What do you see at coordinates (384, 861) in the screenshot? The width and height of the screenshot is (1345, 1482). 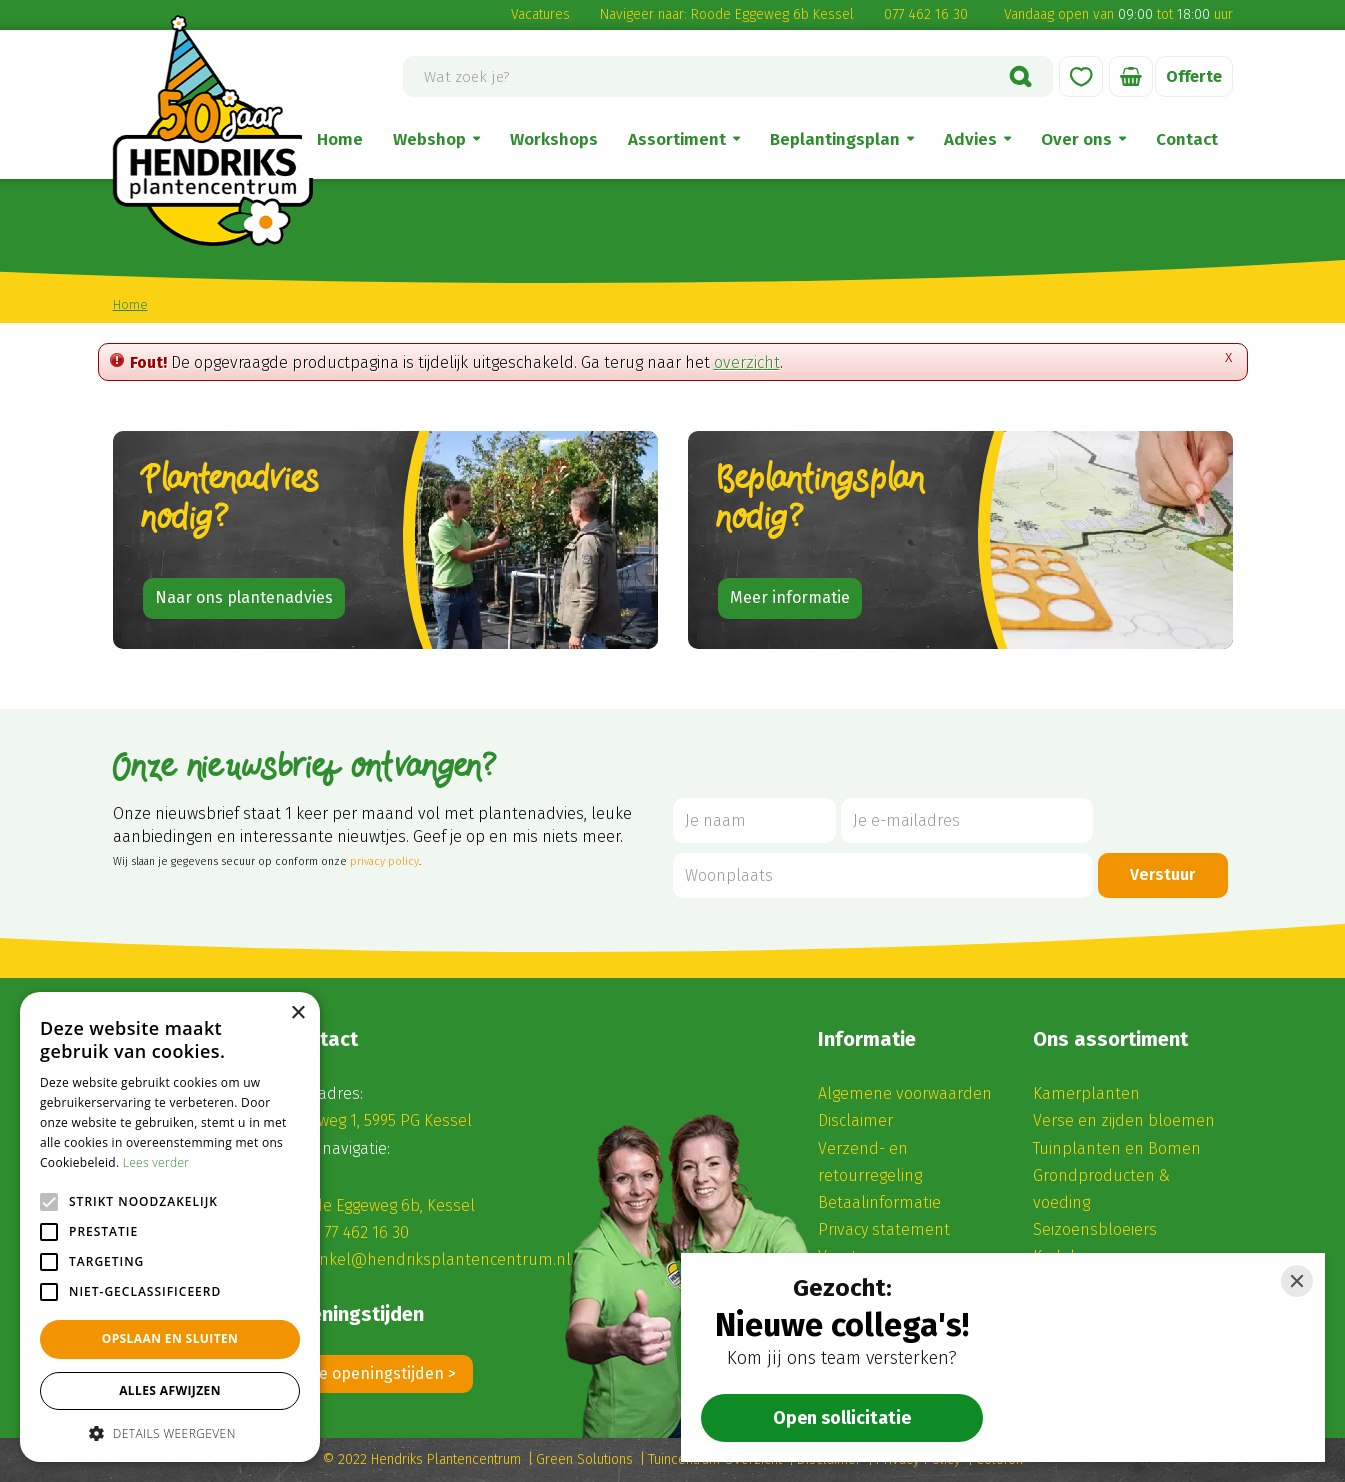 I see `privacy policy` at bounding box center [384, 861].